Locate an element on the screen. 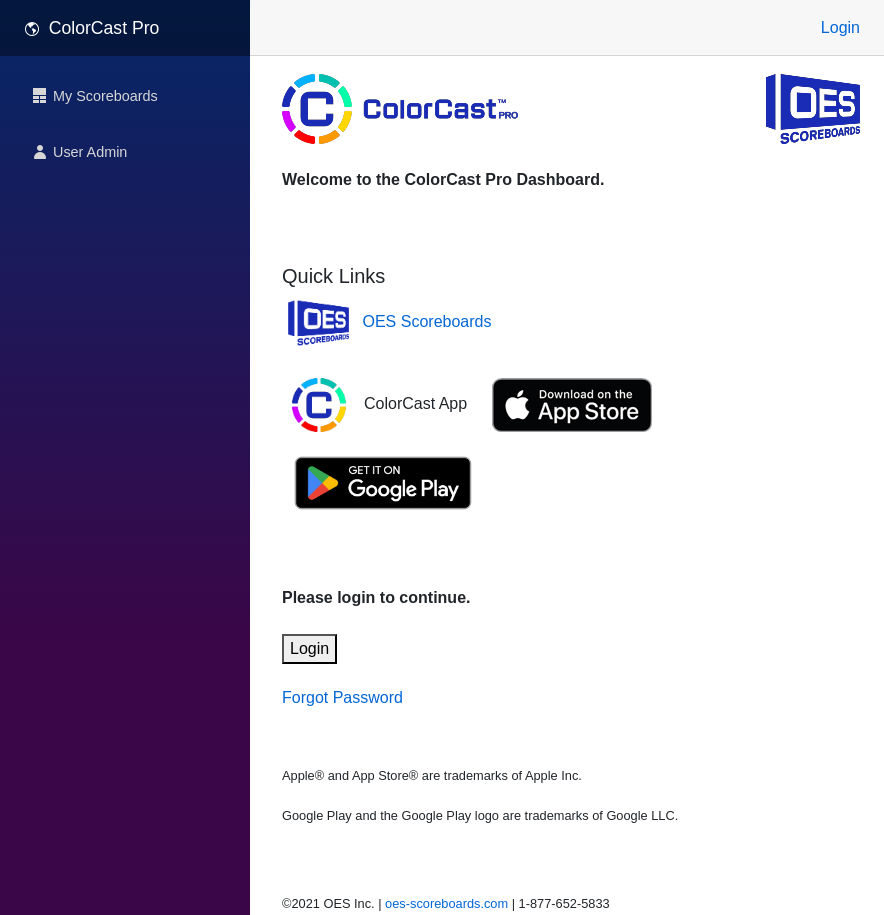 The height and width of the screenshot is (915, 884). ColorCast Pro is located at coordinates (91, 28).